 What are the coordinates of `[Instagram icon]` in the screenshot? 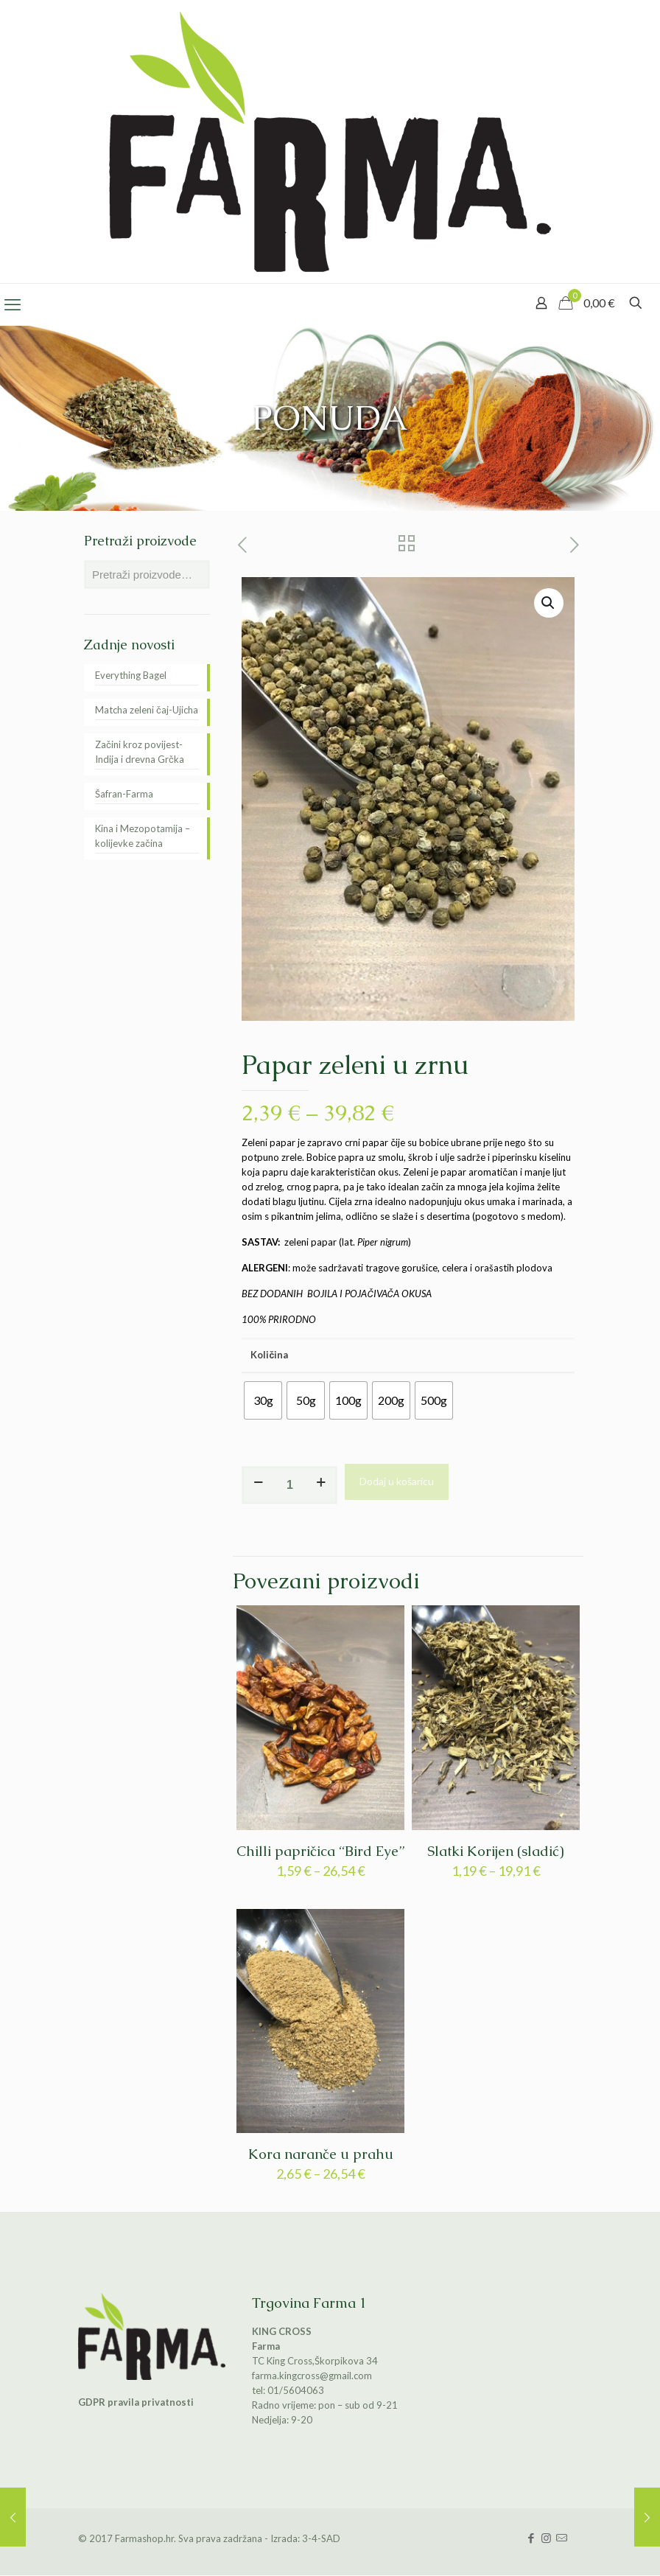 It's located at (546, 2537).